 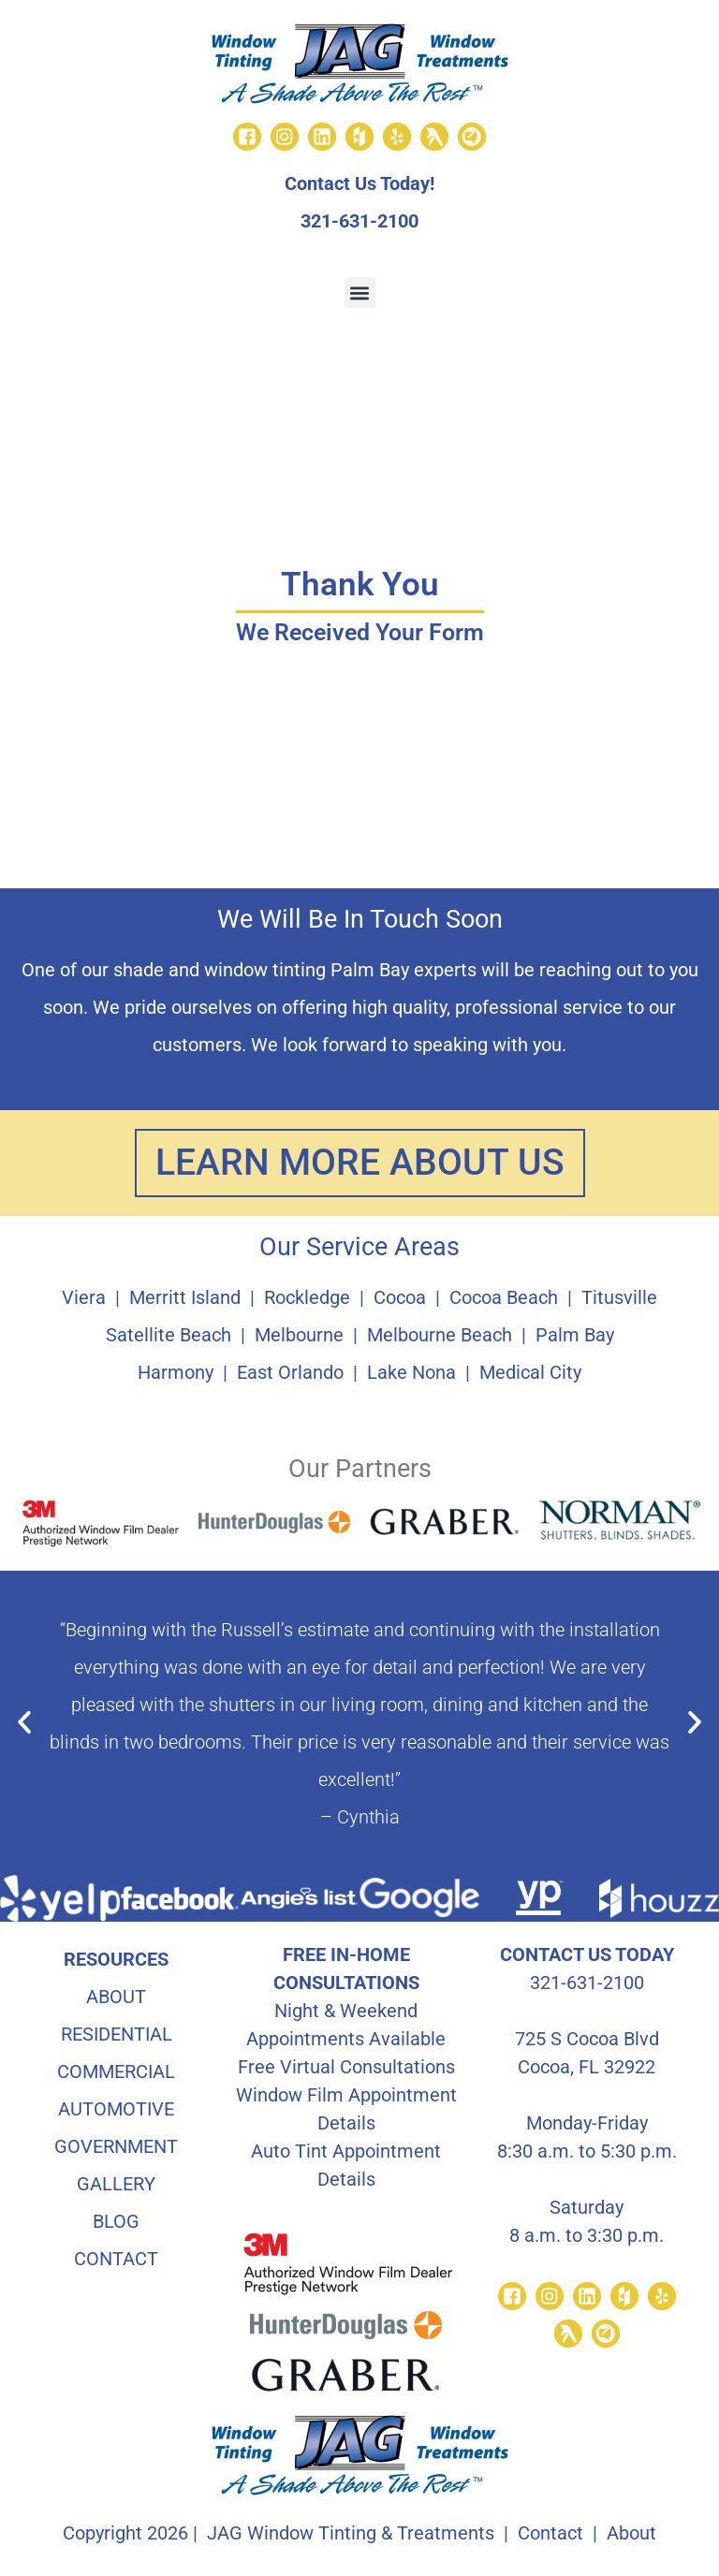 What do you see at coordinates (84, 1298) in the screenshot?
I see `Viera` at bounding box center [84, 1298].